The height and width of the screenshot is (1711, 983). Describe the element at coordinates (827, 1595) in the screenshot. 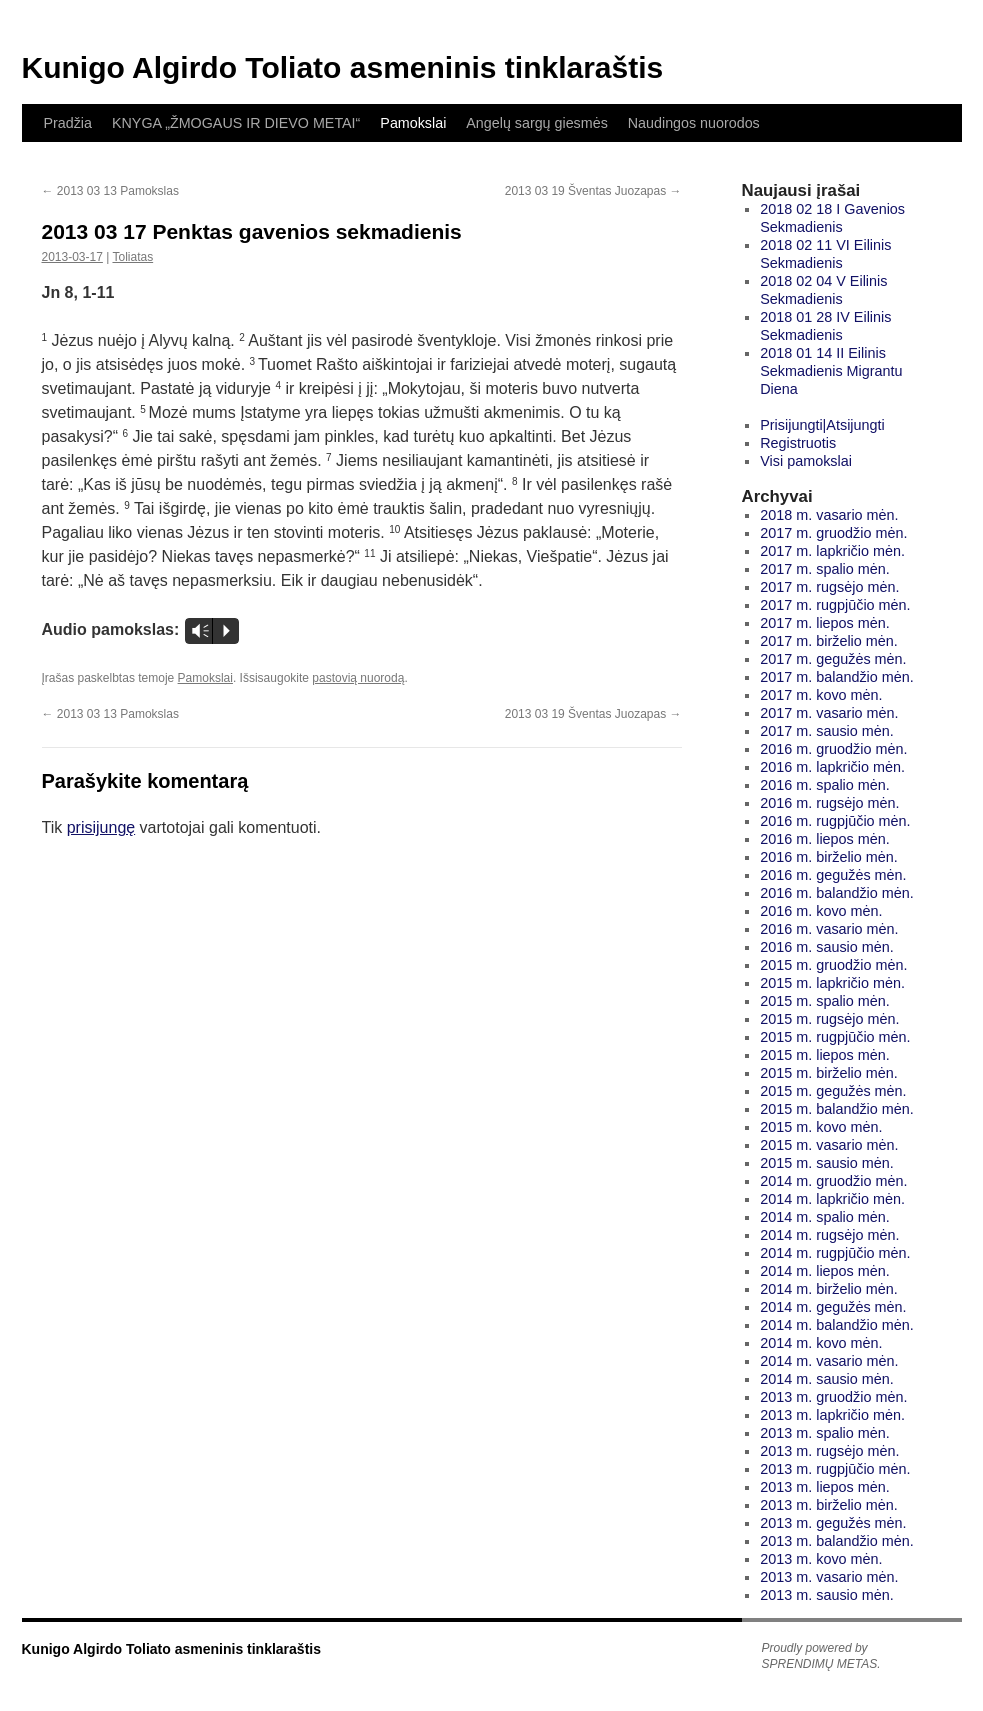

I see `2013 m. sausio mėn.` at that location.